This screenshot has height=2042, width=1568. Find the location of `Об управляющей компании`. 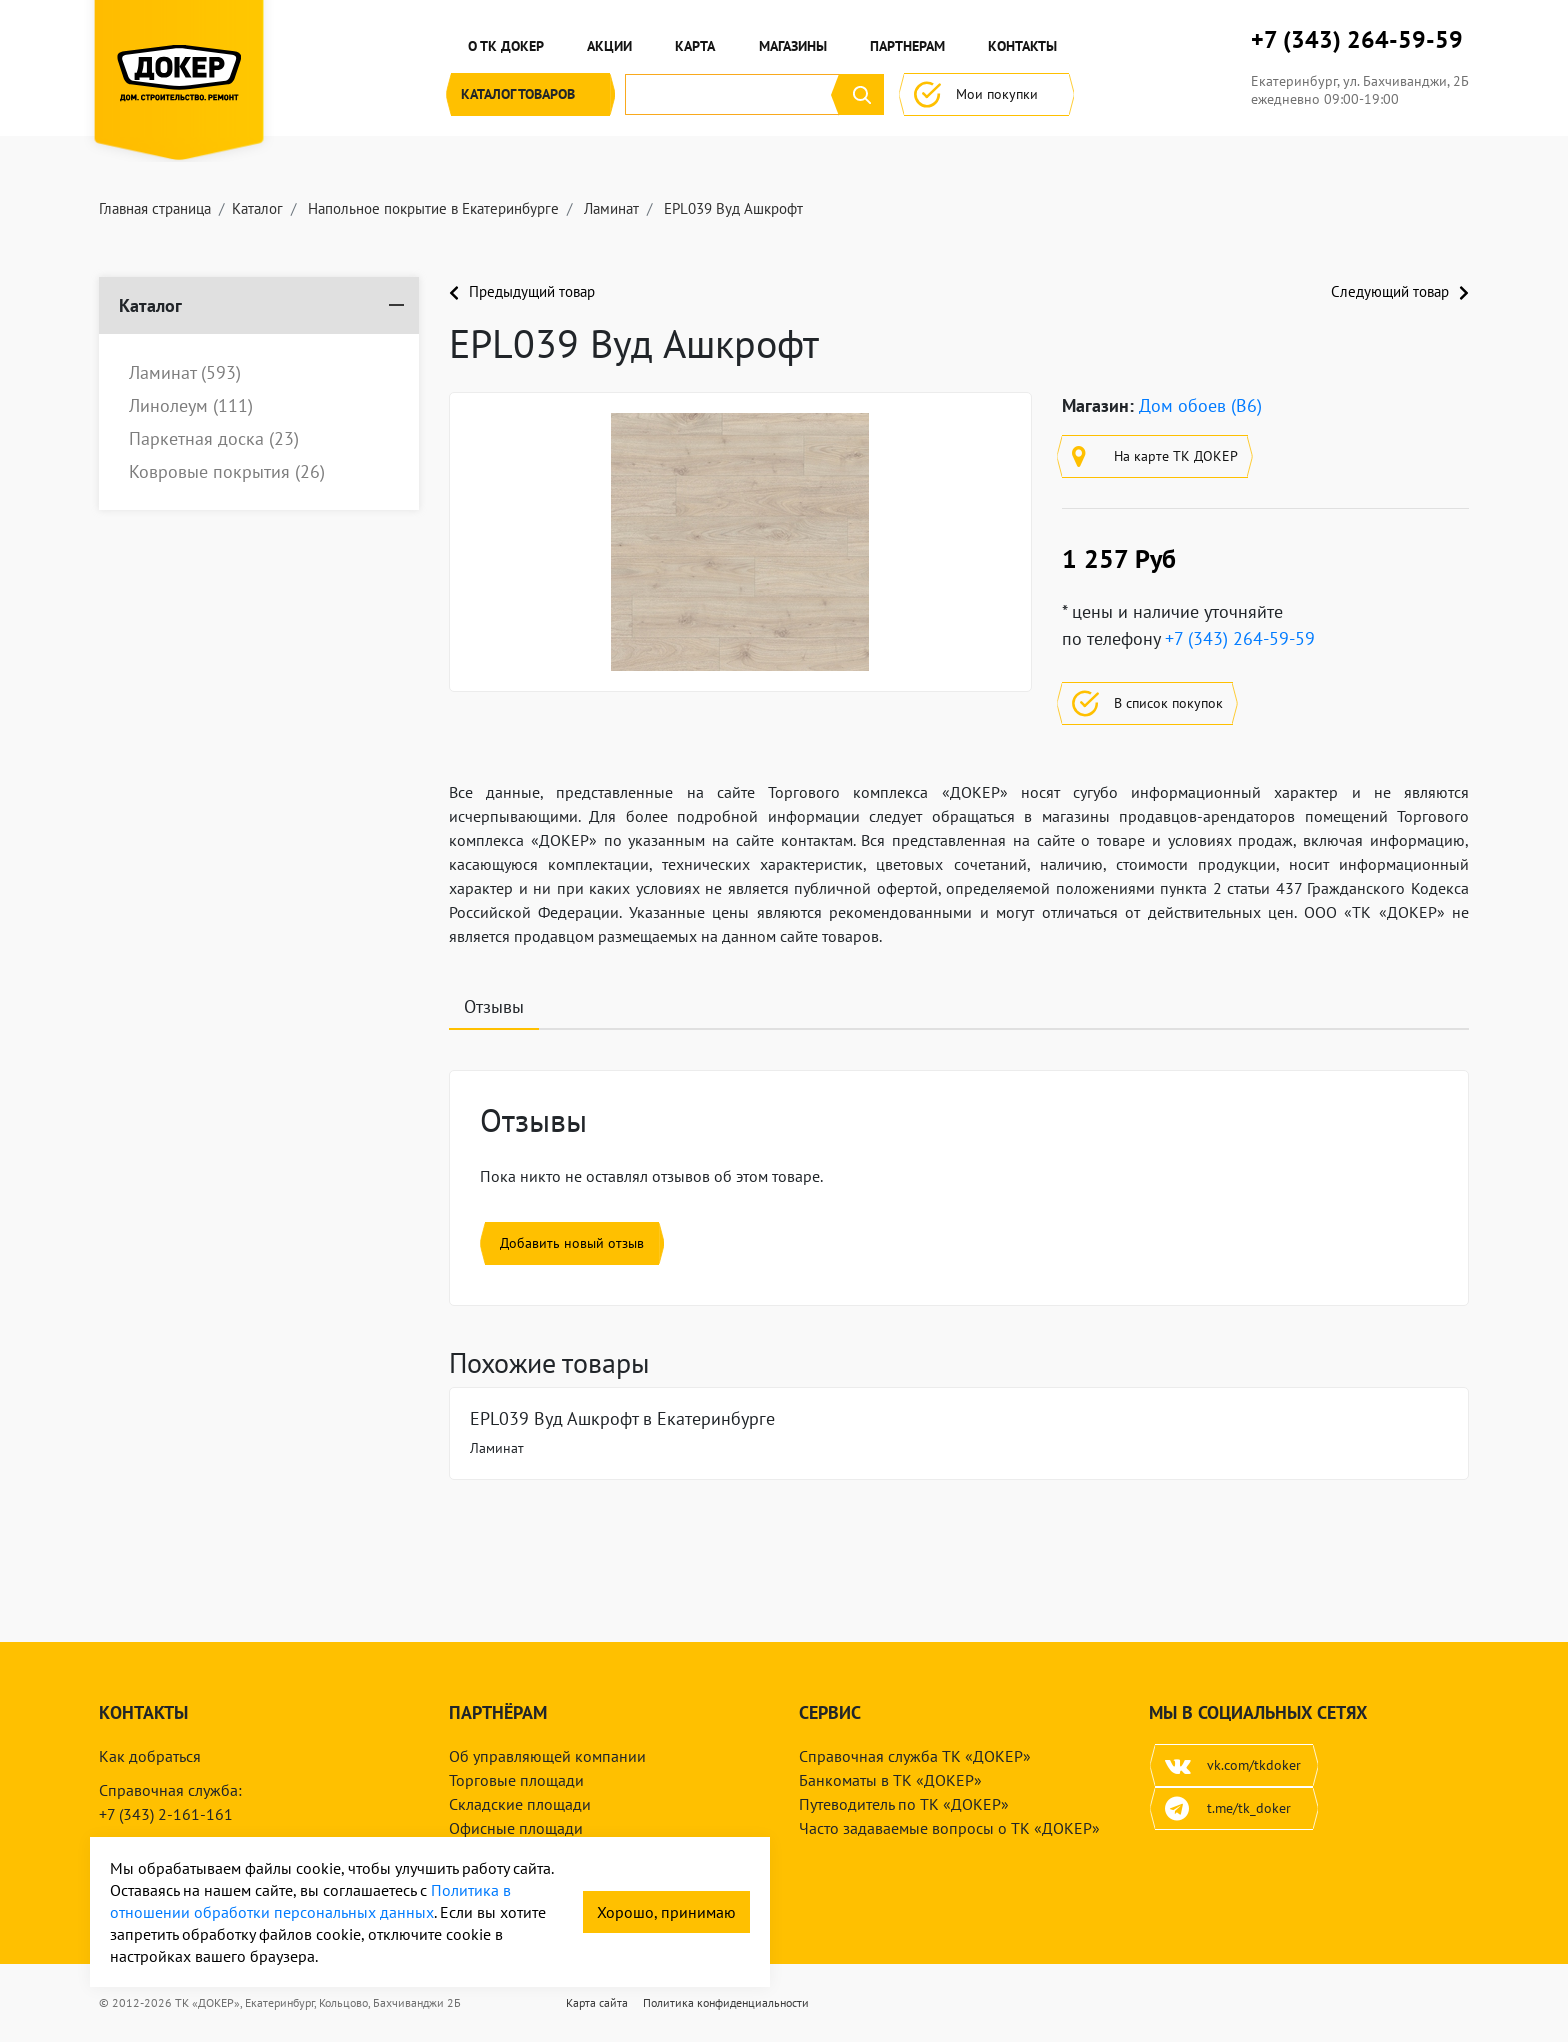

Об управляющей компании is located at coordinates (547, 1756).